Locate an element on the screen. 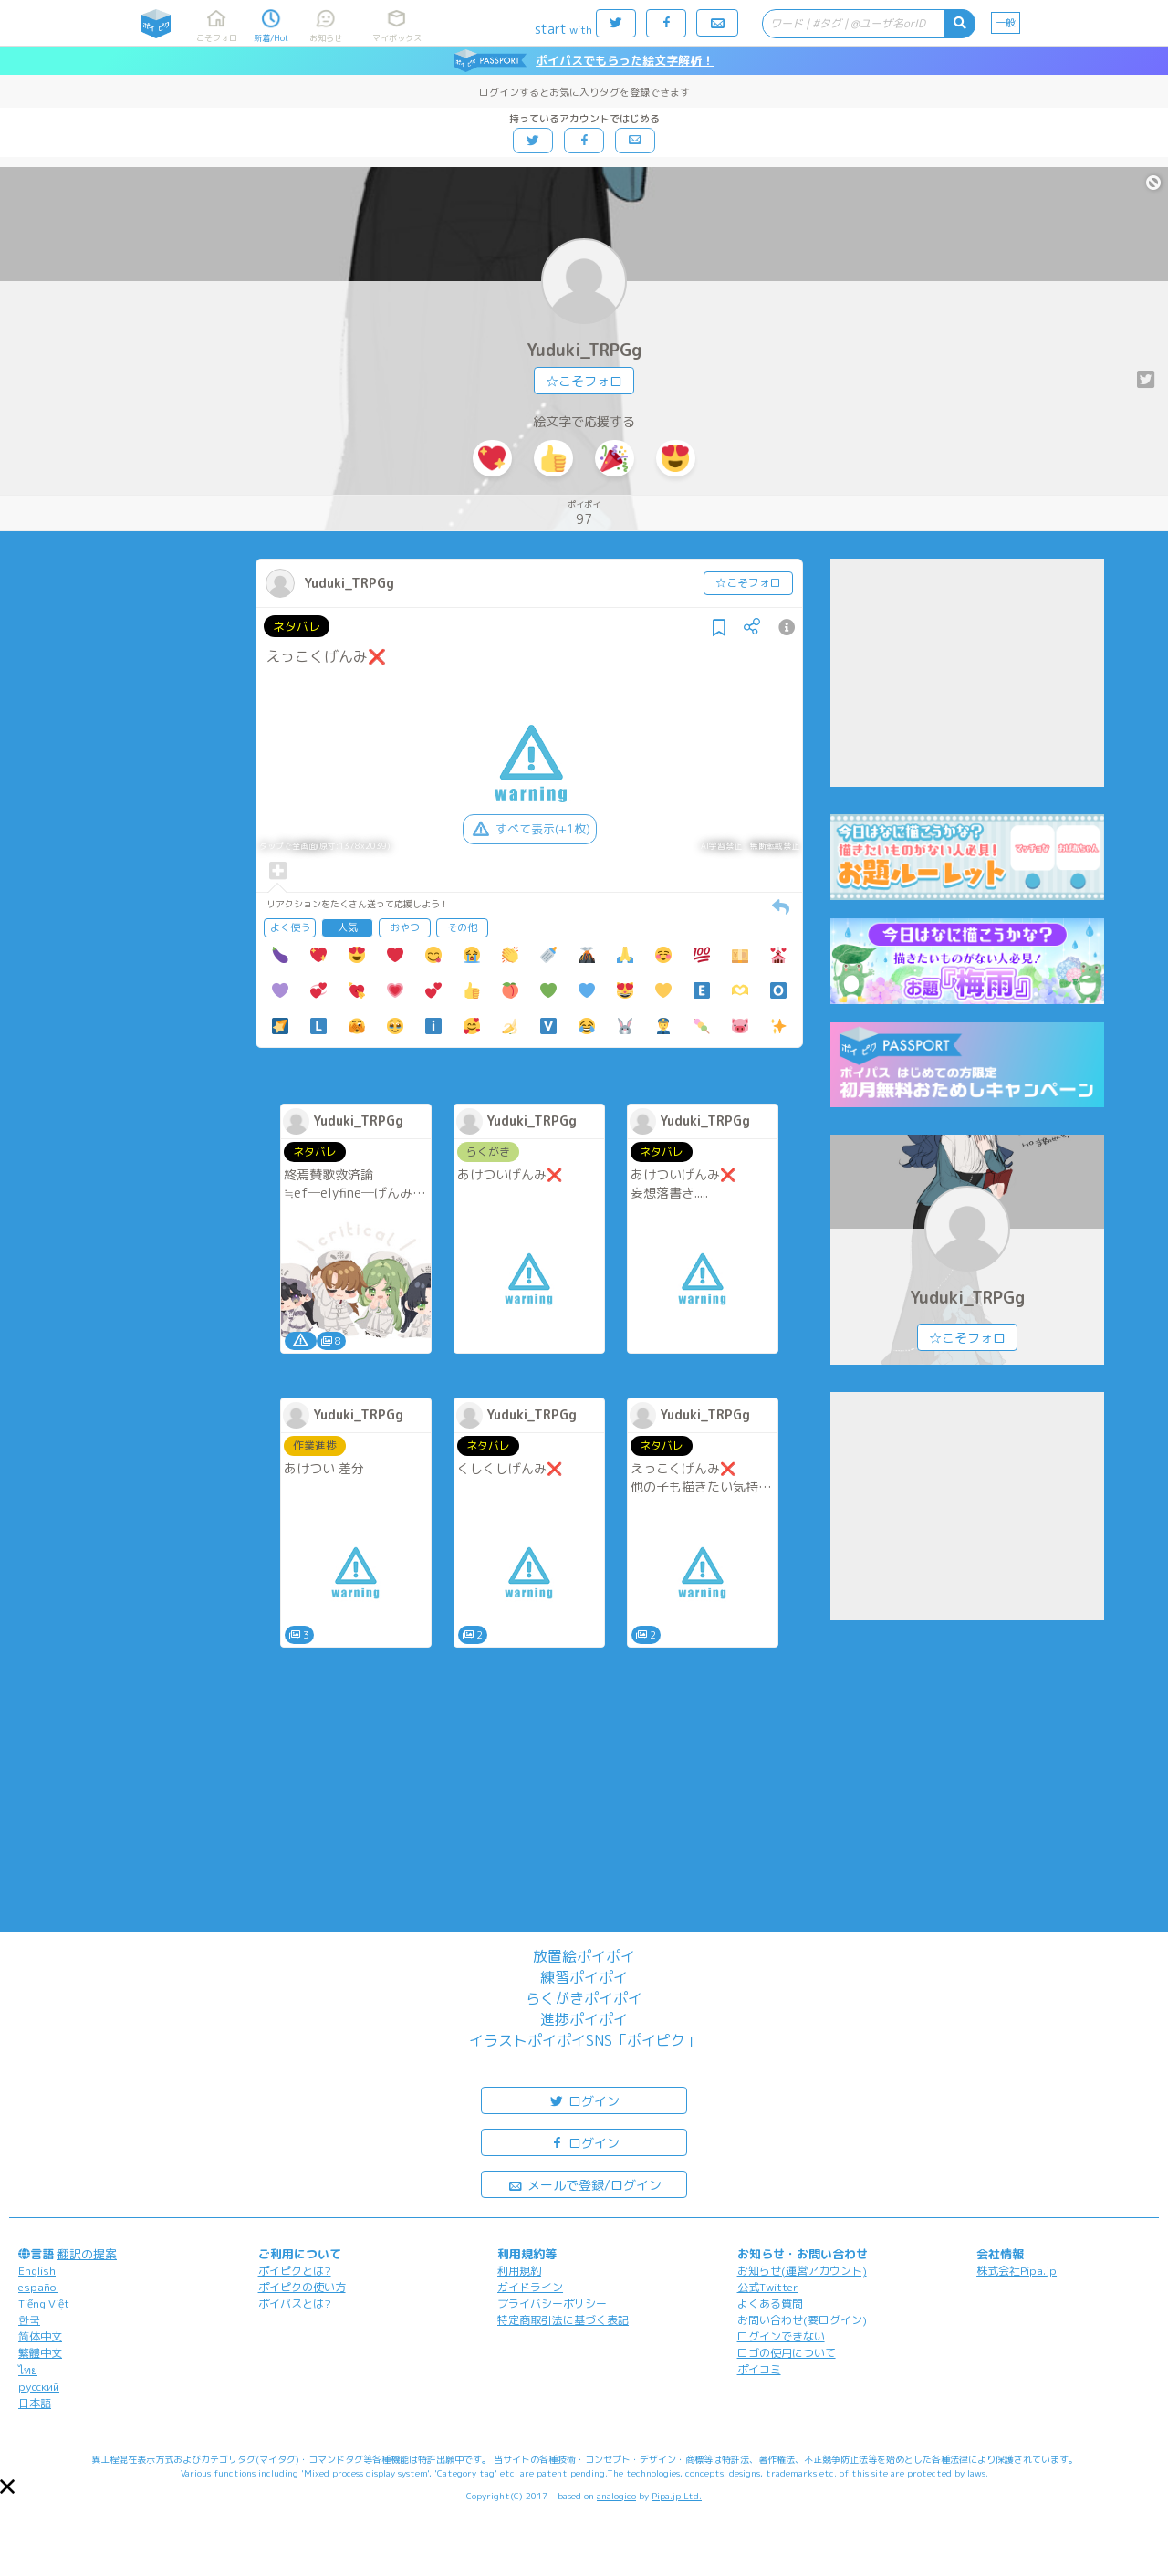  Yuduki_TRPGg is located at coordinates (584, 350).